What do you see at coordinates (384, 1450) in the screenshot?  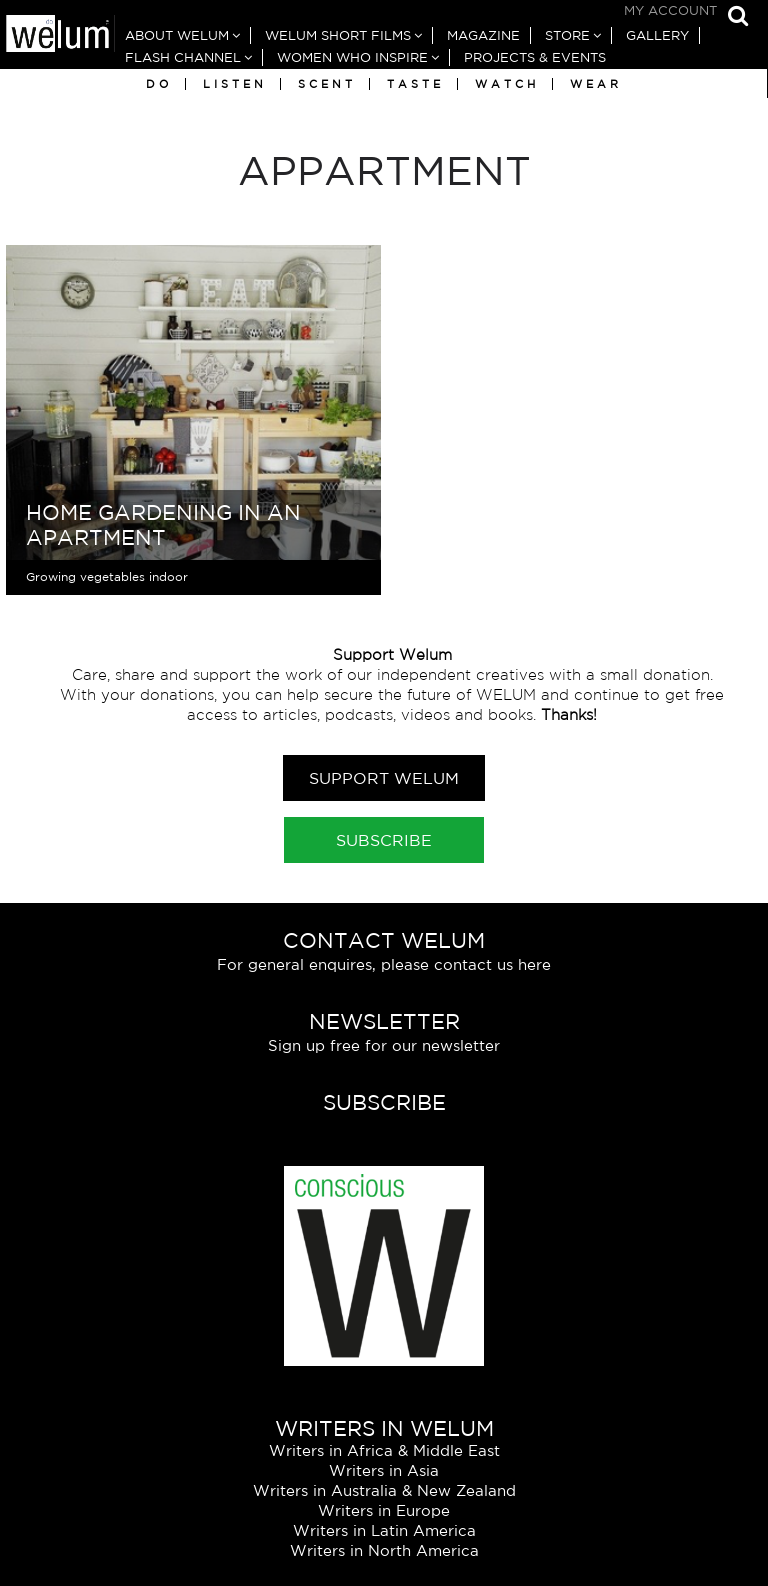 I see `Writers in Africa & Middle East` at bounding box center [384, 1450].